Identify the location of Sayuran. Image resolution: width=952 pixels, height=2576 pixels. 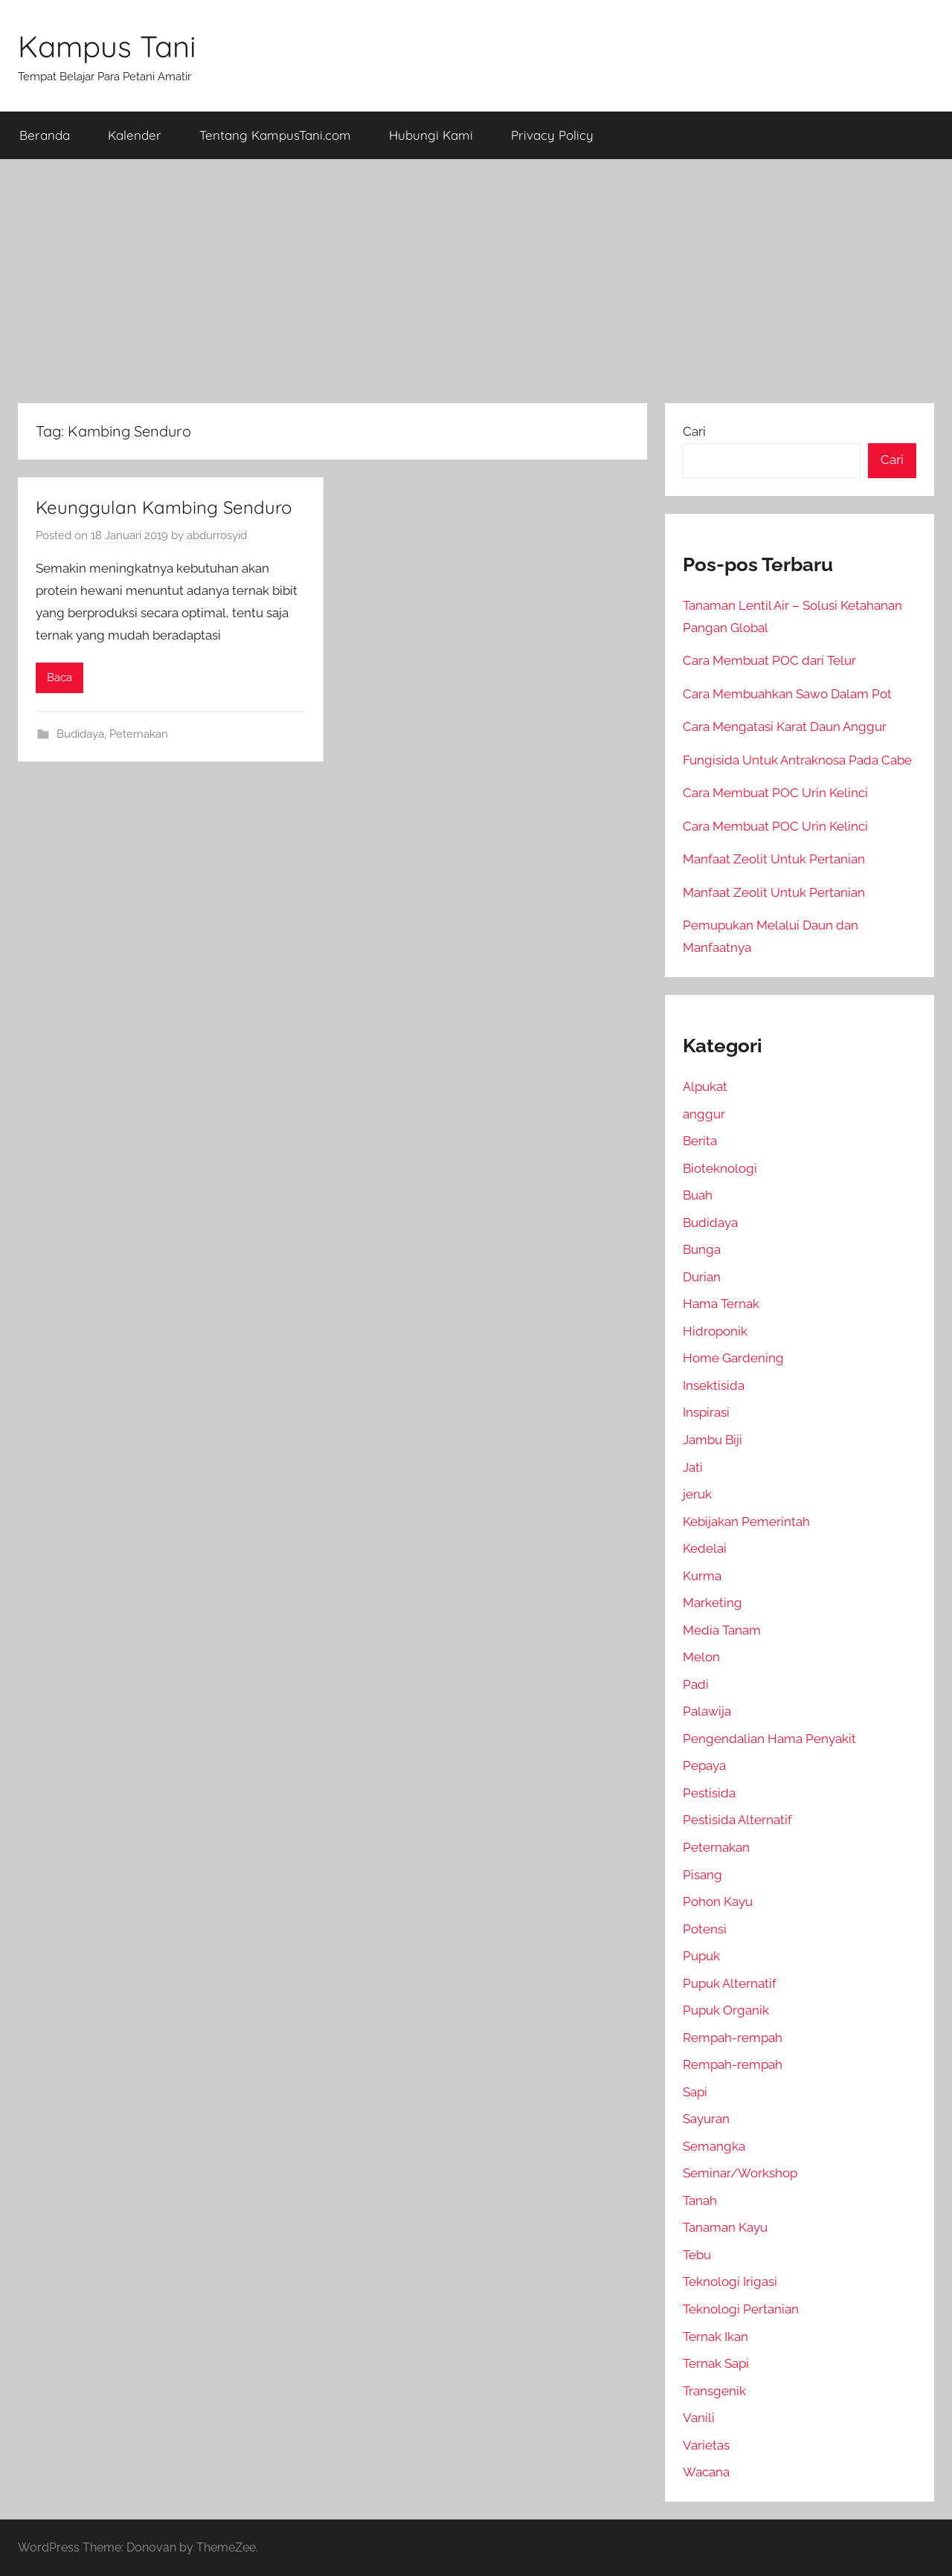
(706, 2118).